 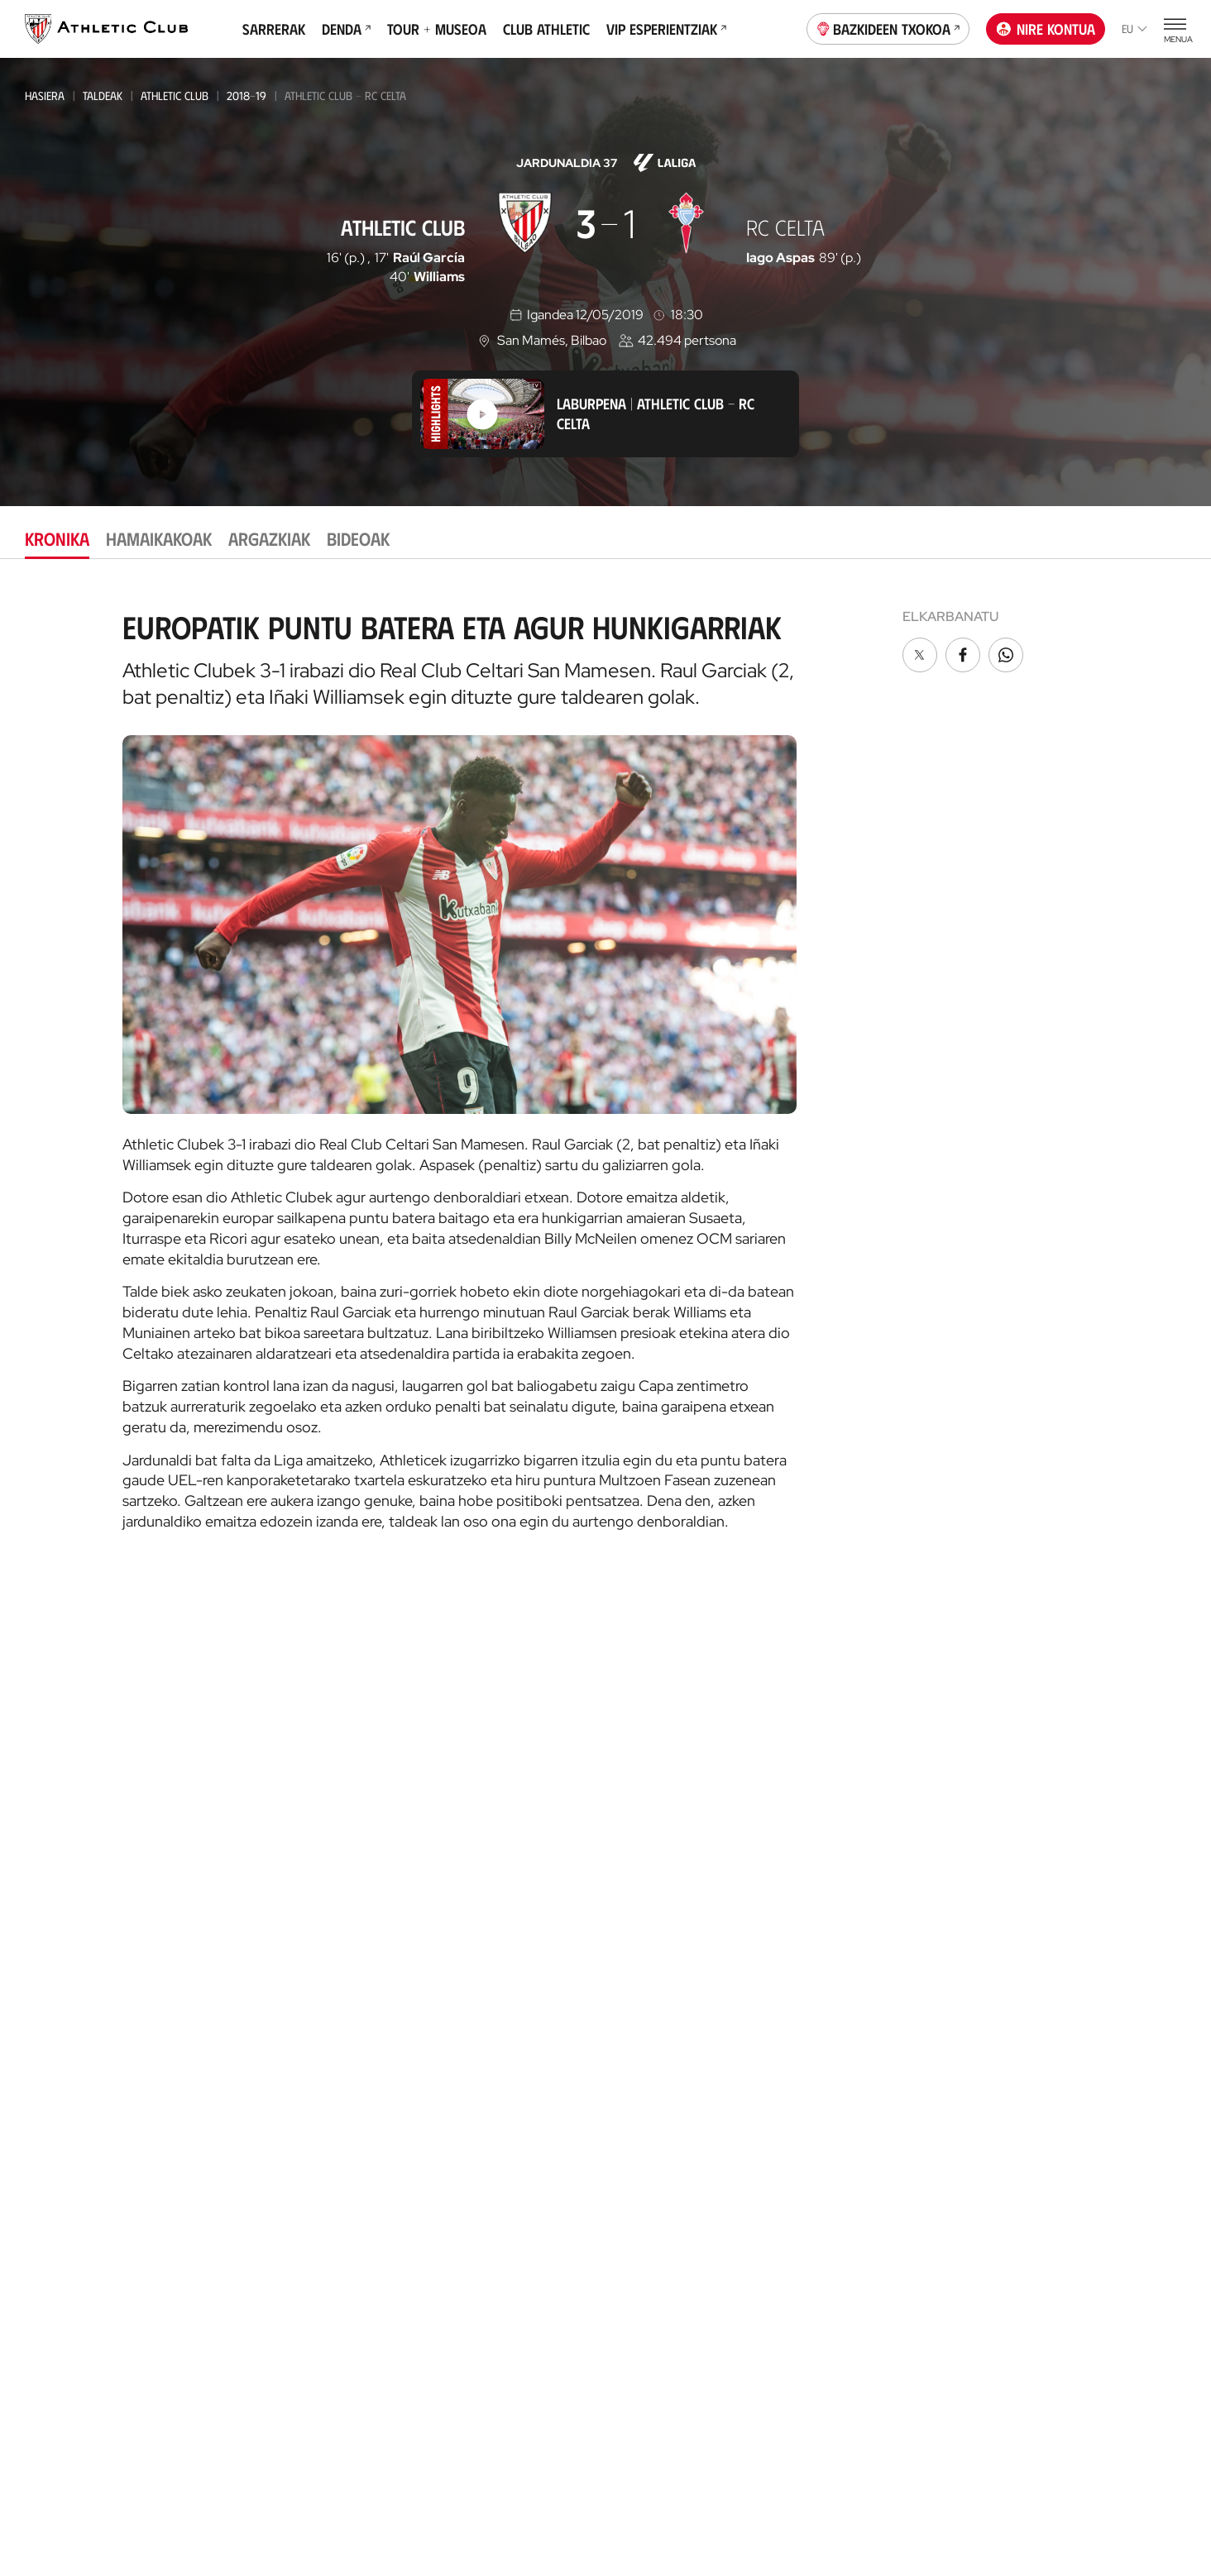 What do you see at coordinates (159, 538) in the screenshot?
I see `Hamaikakoak [tab]` at bounding box center [159, 538].